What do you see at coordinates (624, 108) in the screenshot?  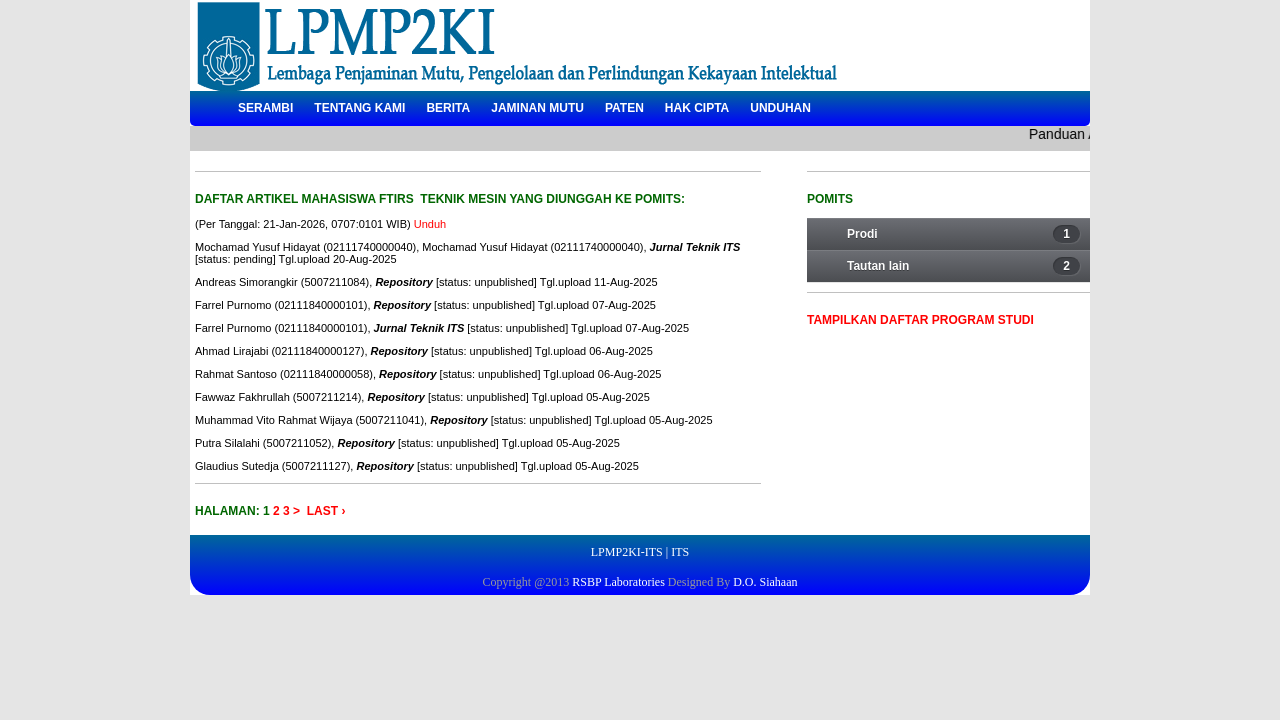 I see `Paten` at bounding box center [624, 108].